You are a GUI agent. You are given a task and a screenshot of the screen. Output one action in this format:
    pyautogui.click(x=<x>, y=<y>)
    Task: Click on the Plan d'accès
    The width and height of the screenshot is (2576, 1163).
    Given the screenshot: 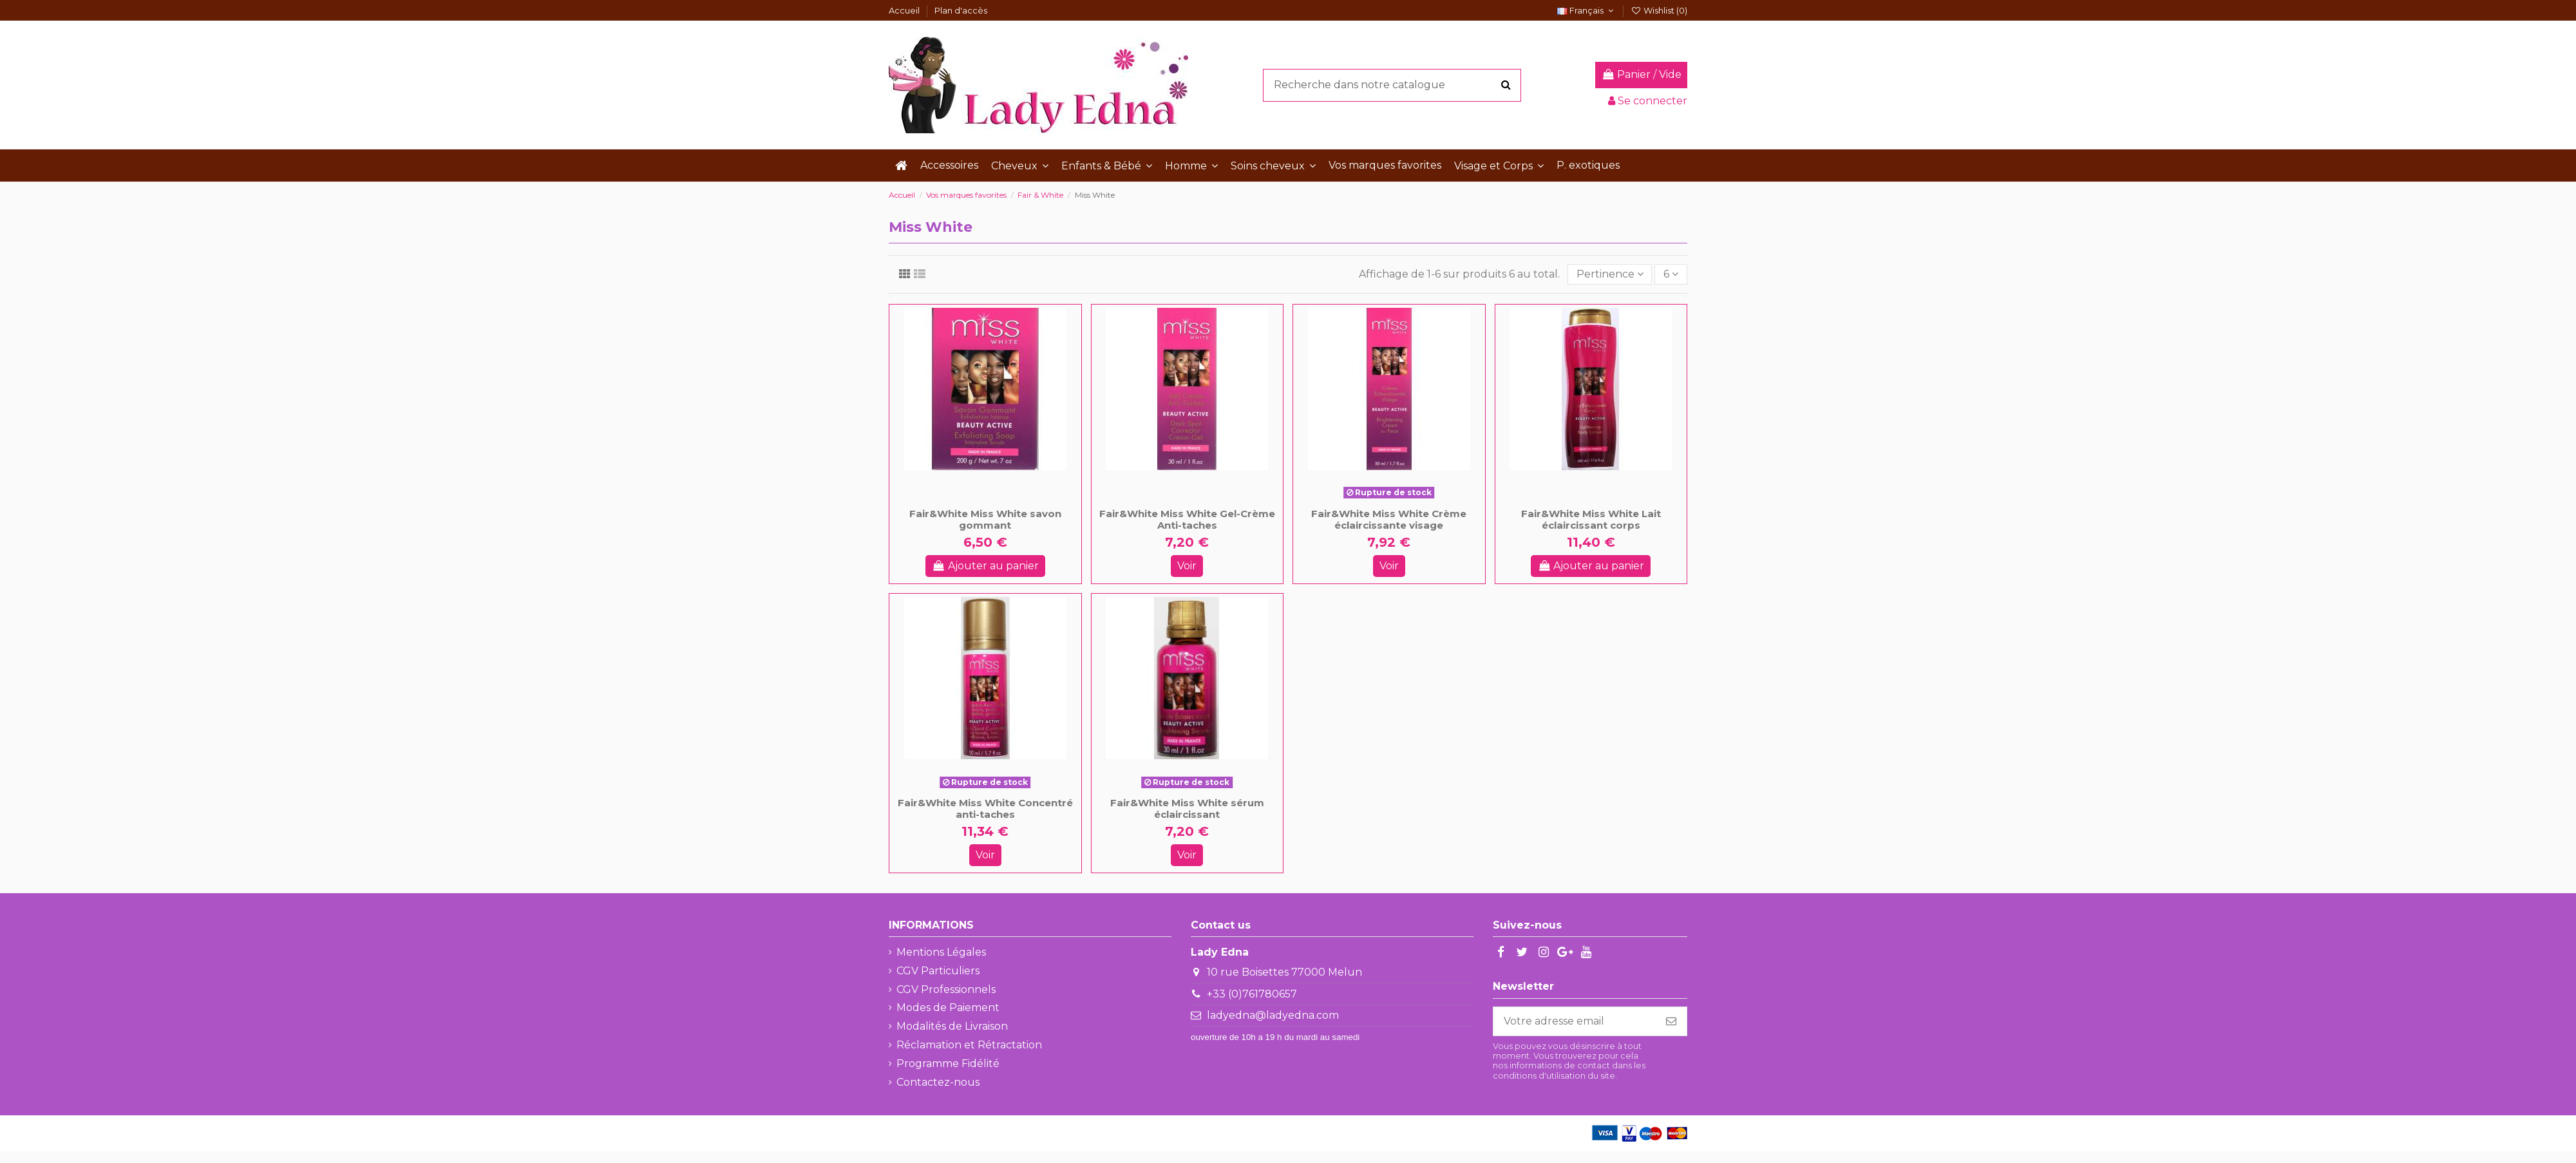 What is the action you would take?
    pyautogui.click(x=960, y=10)
    